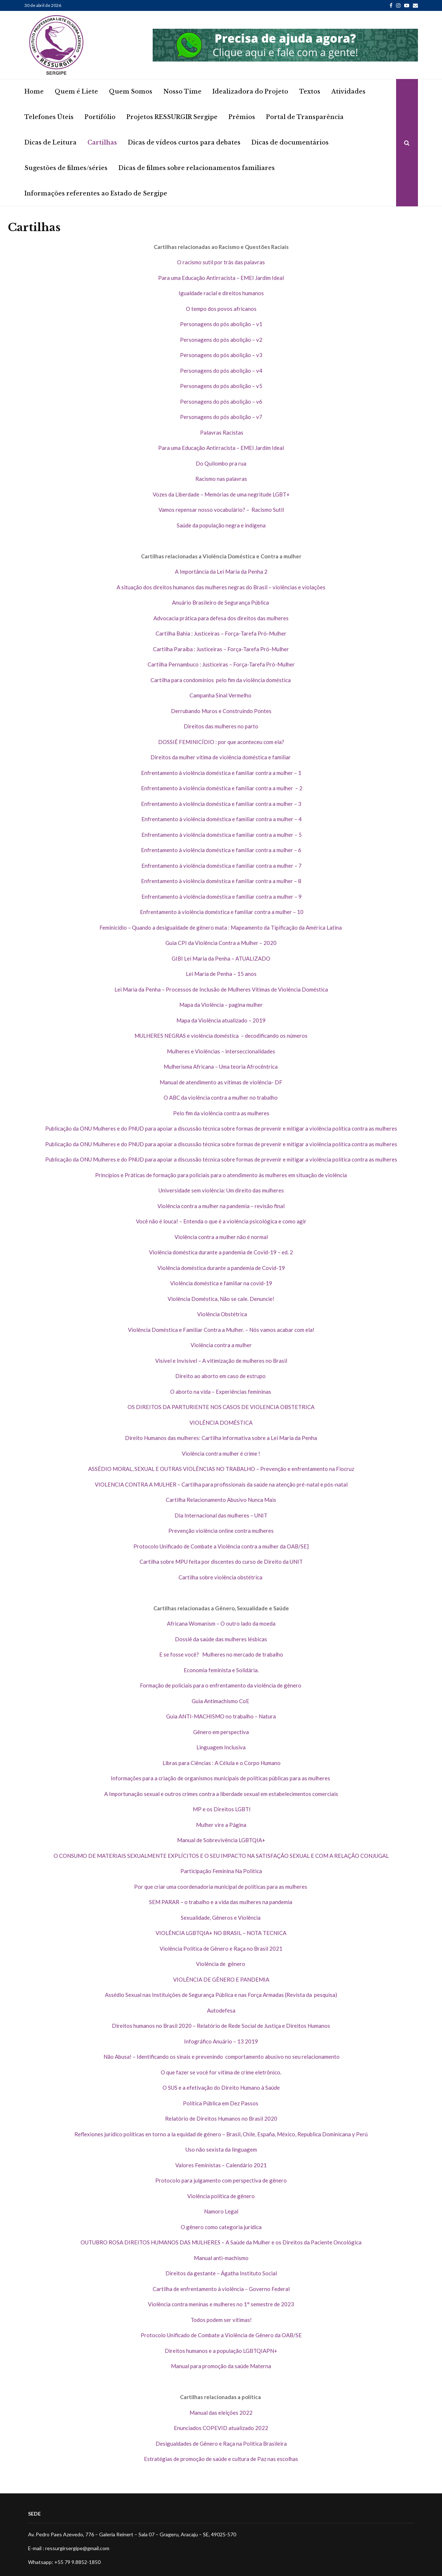 This screenshot has width=442, height=2576. Describe the element at coordinates (221, 865) in the screenshot. I see `Enfrentamento à violência doméstica e familiar contra a mulher – 7` at that location.